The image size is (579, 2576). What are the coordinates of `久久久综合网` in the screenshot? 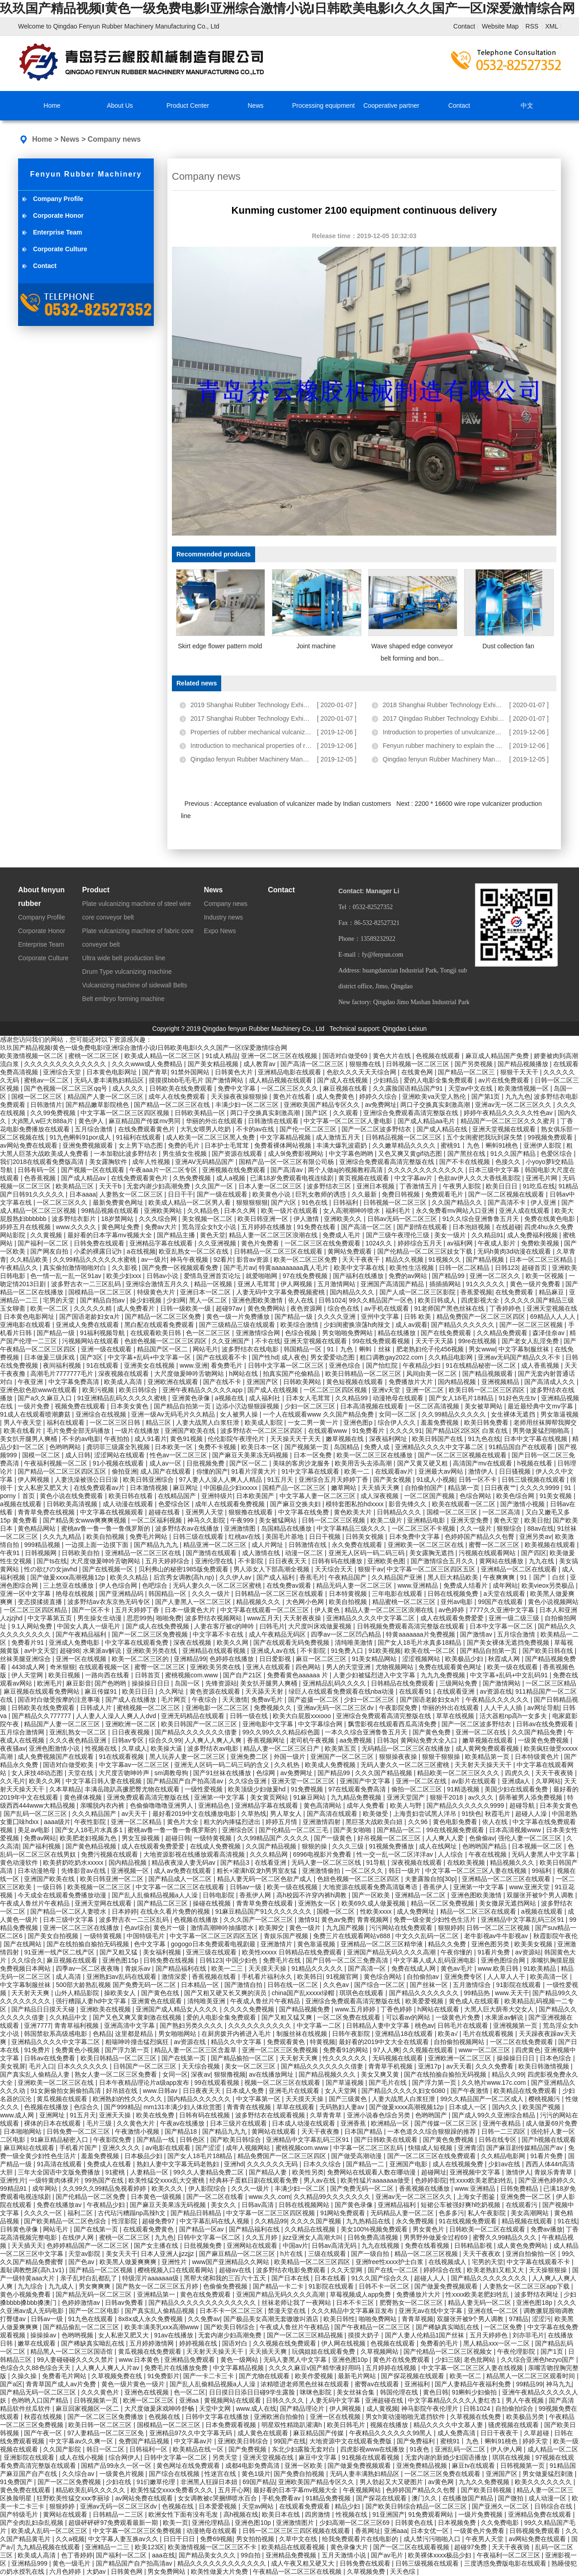 It's located at (159, 1218).